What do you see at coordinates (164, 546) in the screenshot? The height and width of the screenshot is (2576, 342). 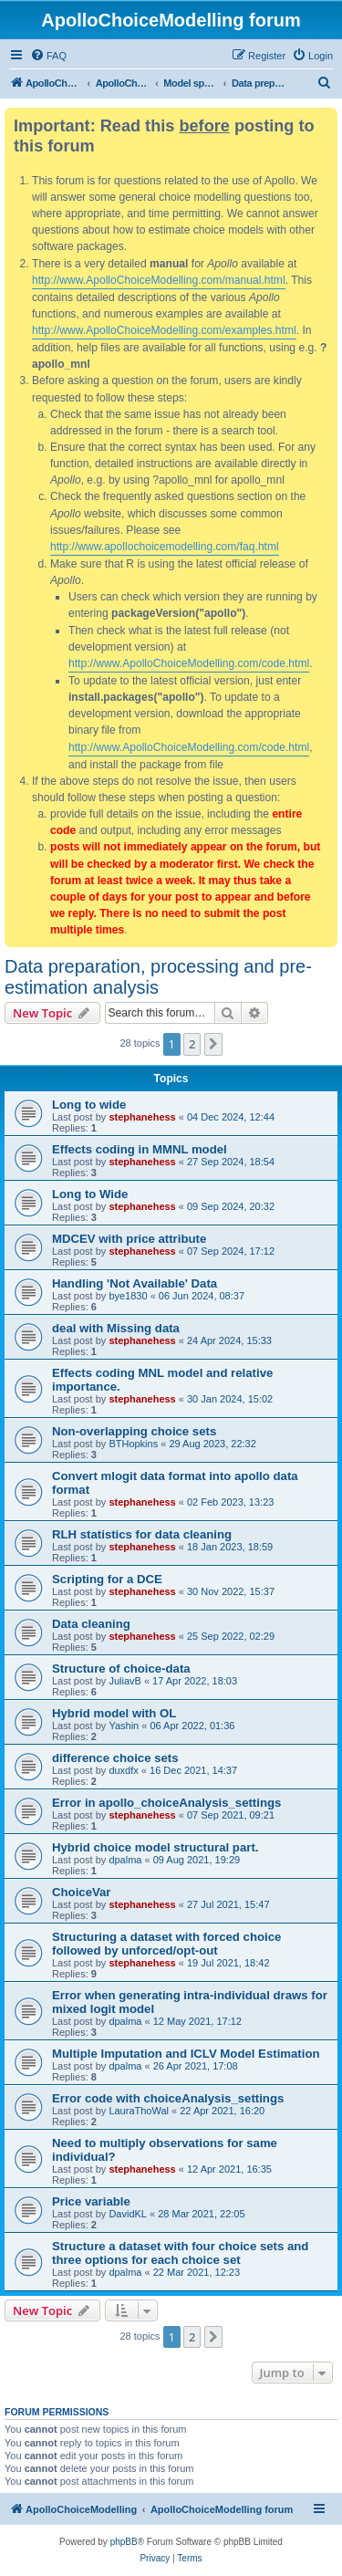 I see `http://www.apollochoicemodelling.com/faq.html` at bounding box center [164, 546].